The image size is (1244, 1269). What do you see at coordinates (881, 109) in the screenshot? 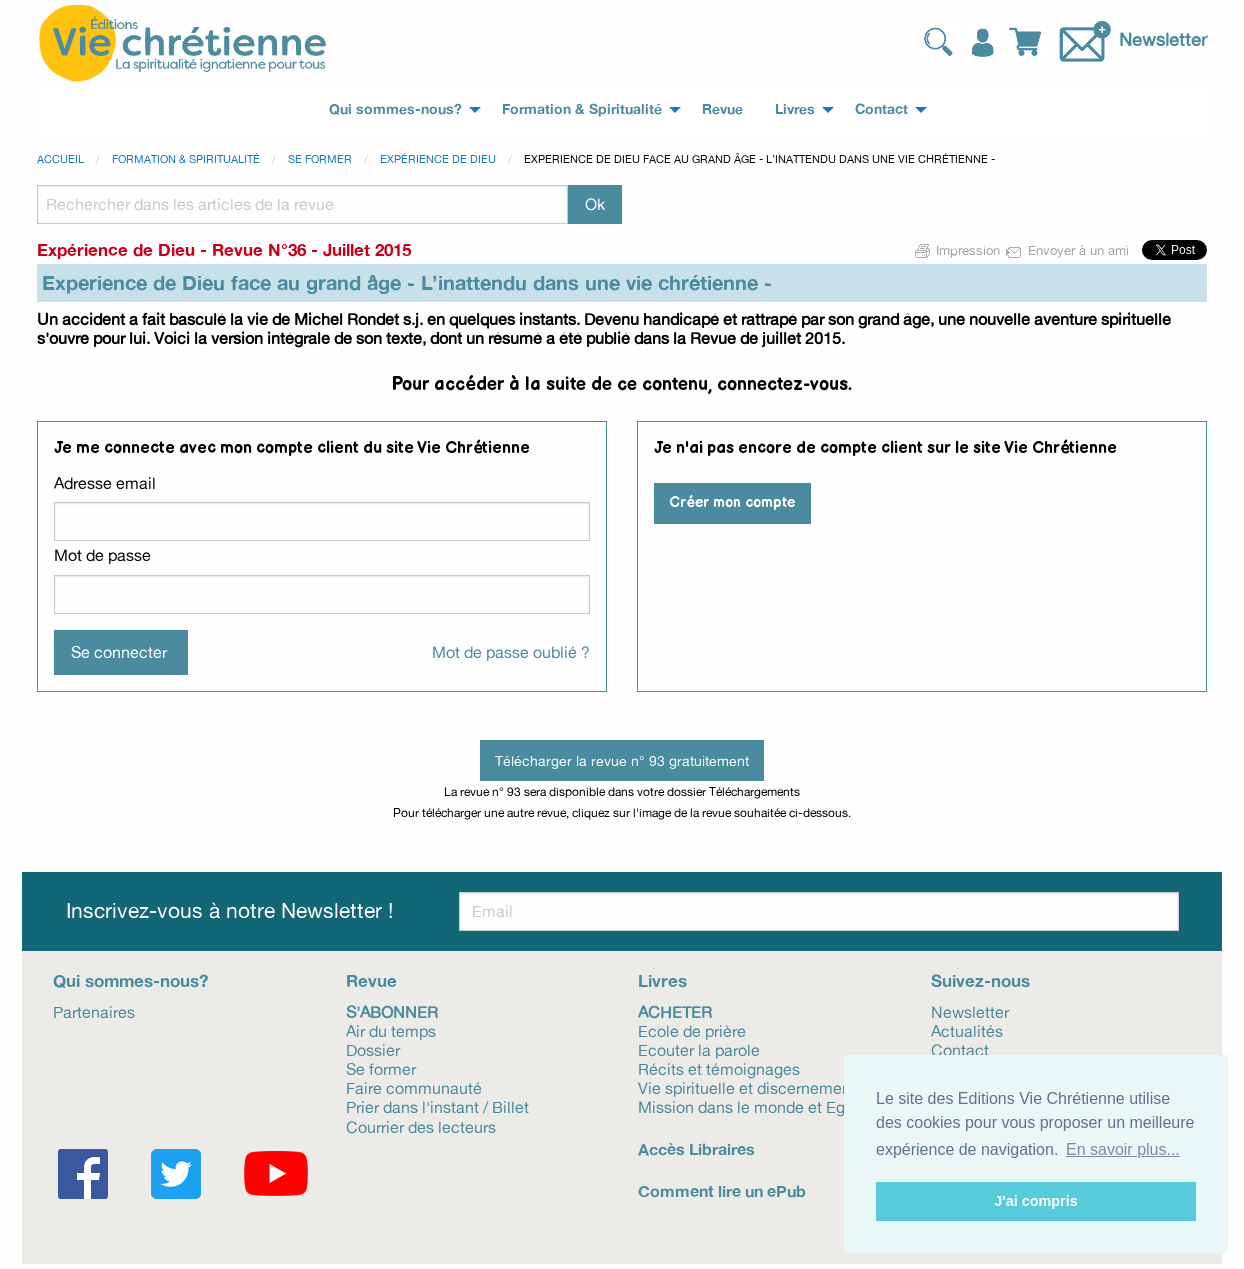
I see `Contact [menuitem]` at bounding box center [881, 109].